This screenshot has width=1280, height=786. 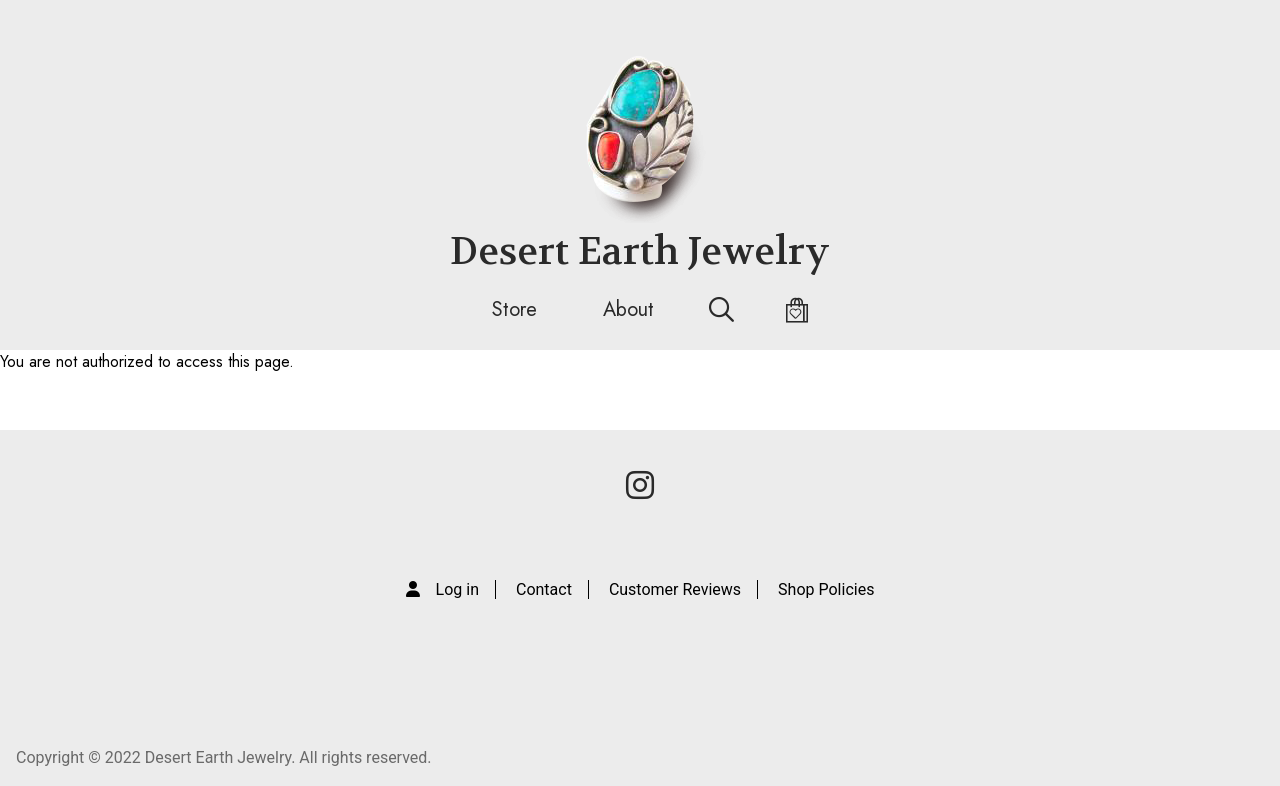 I want to click on Customer Reviews, so click(x=675, y=589).